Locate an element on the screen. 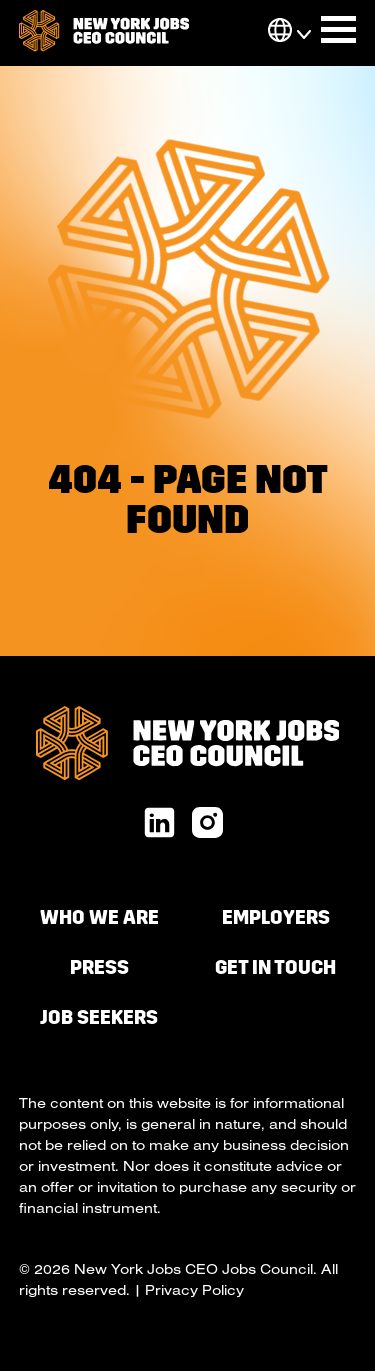 This screenshot has height=1371, width=375. Employers [menuitem] is located at coordinates (276, 917).